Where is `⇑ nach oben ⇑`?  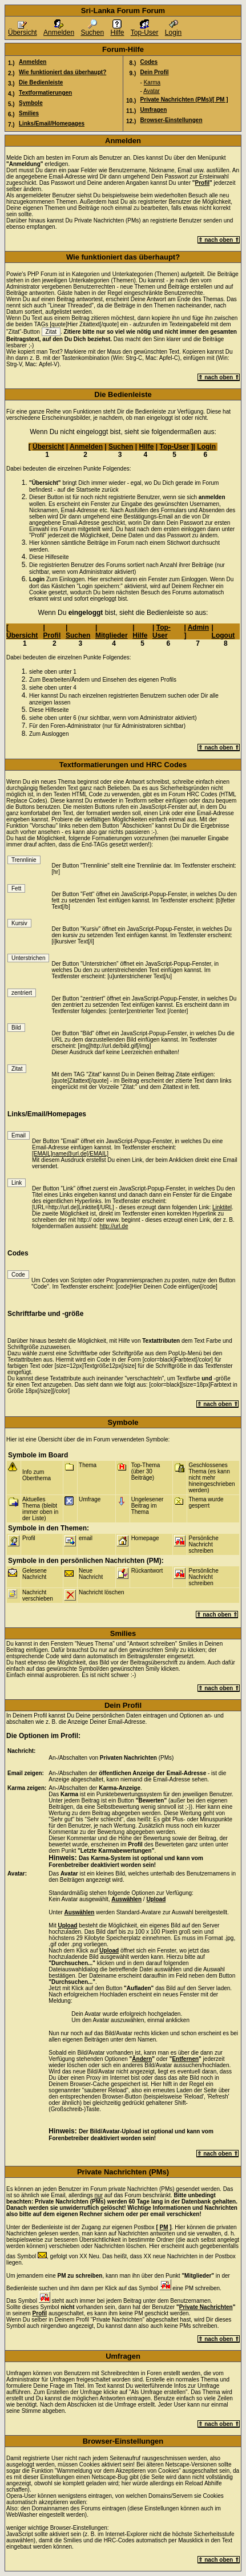 ⇑ nach oben ⇑ is located at coordinates (218, 240).